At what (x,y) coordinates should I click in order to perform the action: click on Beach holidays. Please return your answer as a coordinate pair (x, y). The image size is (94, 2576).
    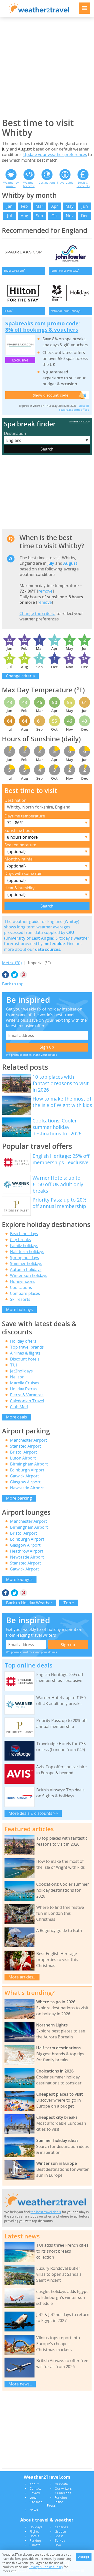
    Looking at the image, I should click on (24, 1233).